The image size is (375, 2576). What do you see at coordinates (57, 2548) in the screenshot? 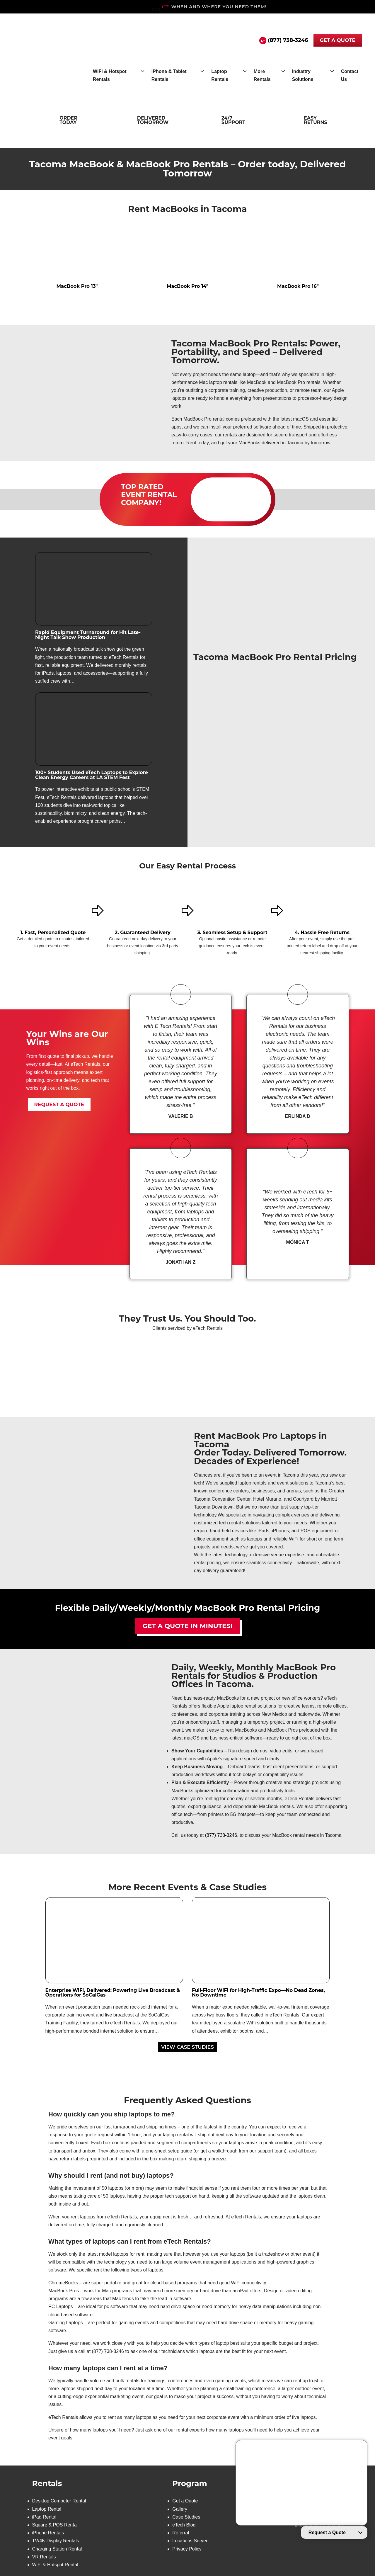
I see `Charging Station Rental` at bounding box center [57, 2548].